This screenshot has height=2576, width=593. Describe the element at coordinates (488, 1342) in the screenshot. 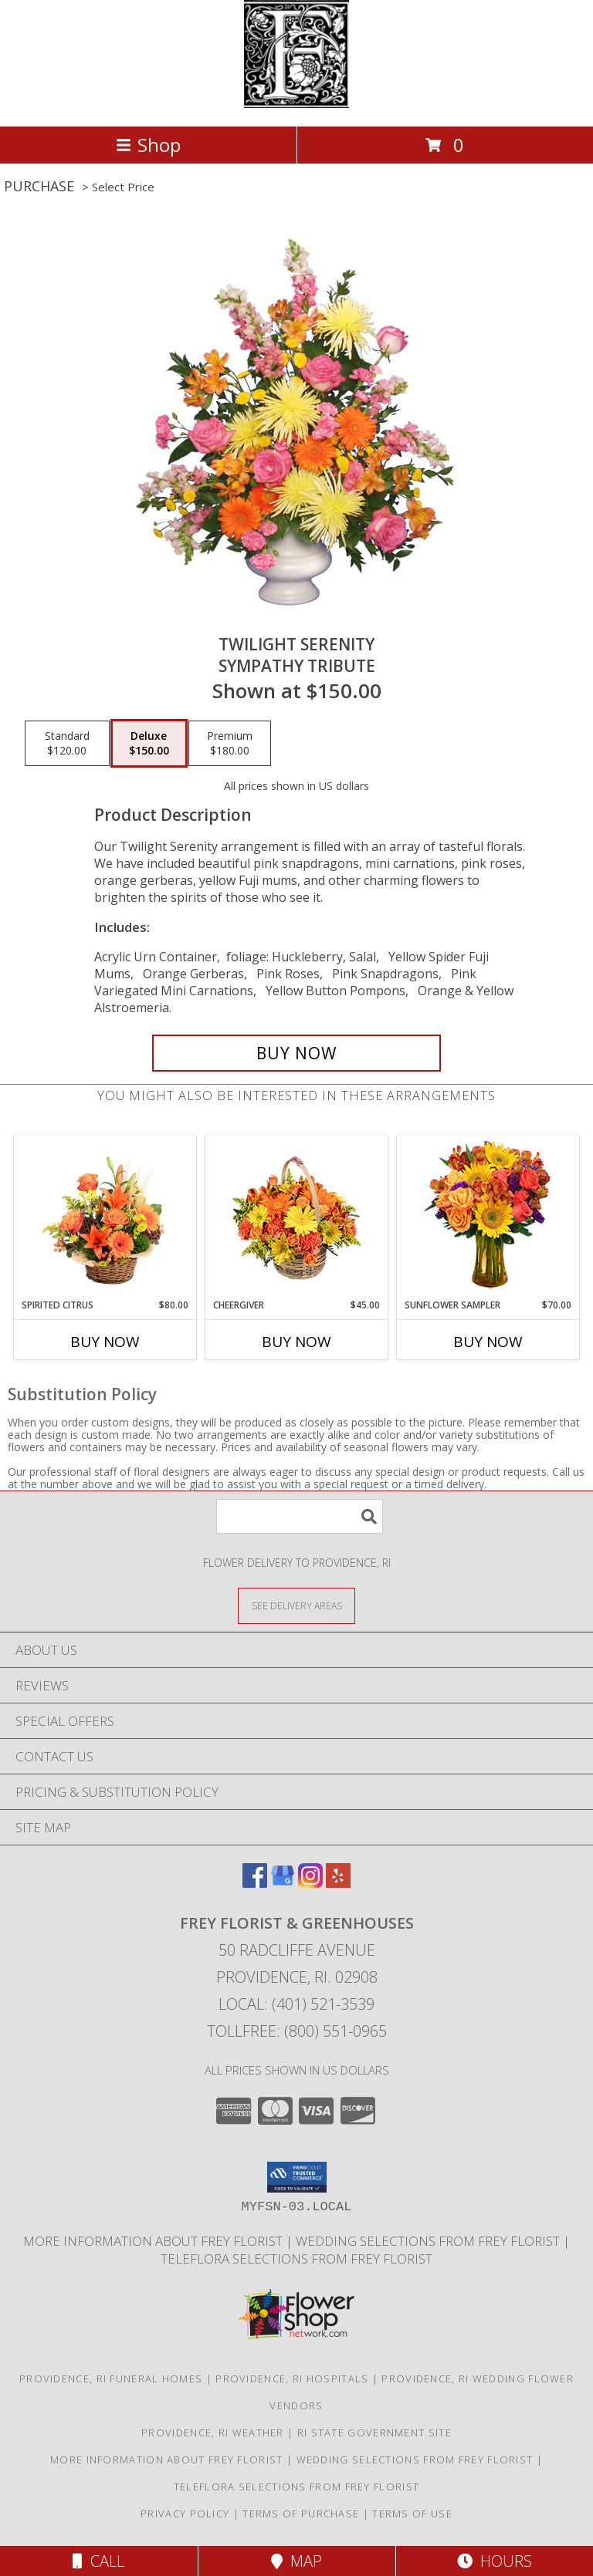

I see `Buy Now [Buy SUNFLOWER SAMPLER Now for $70.00]` at that location.